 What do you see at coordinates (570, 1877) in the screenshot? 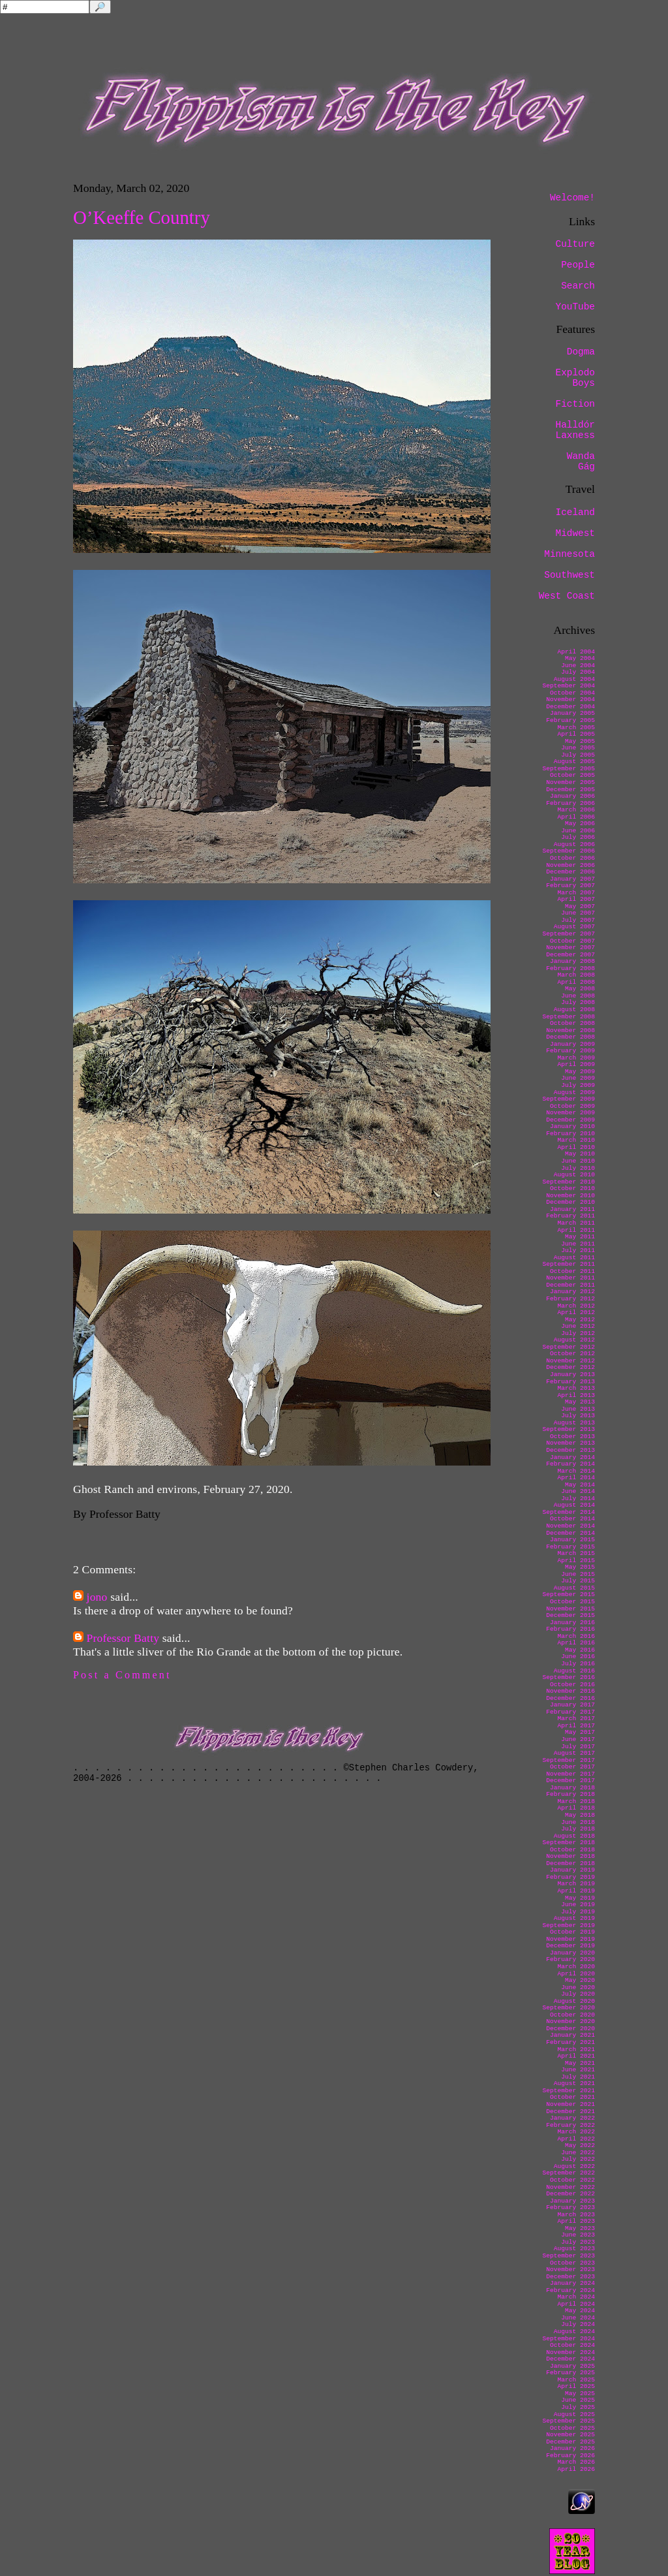
I see `February 2019` at bounding box center [570, 1877].